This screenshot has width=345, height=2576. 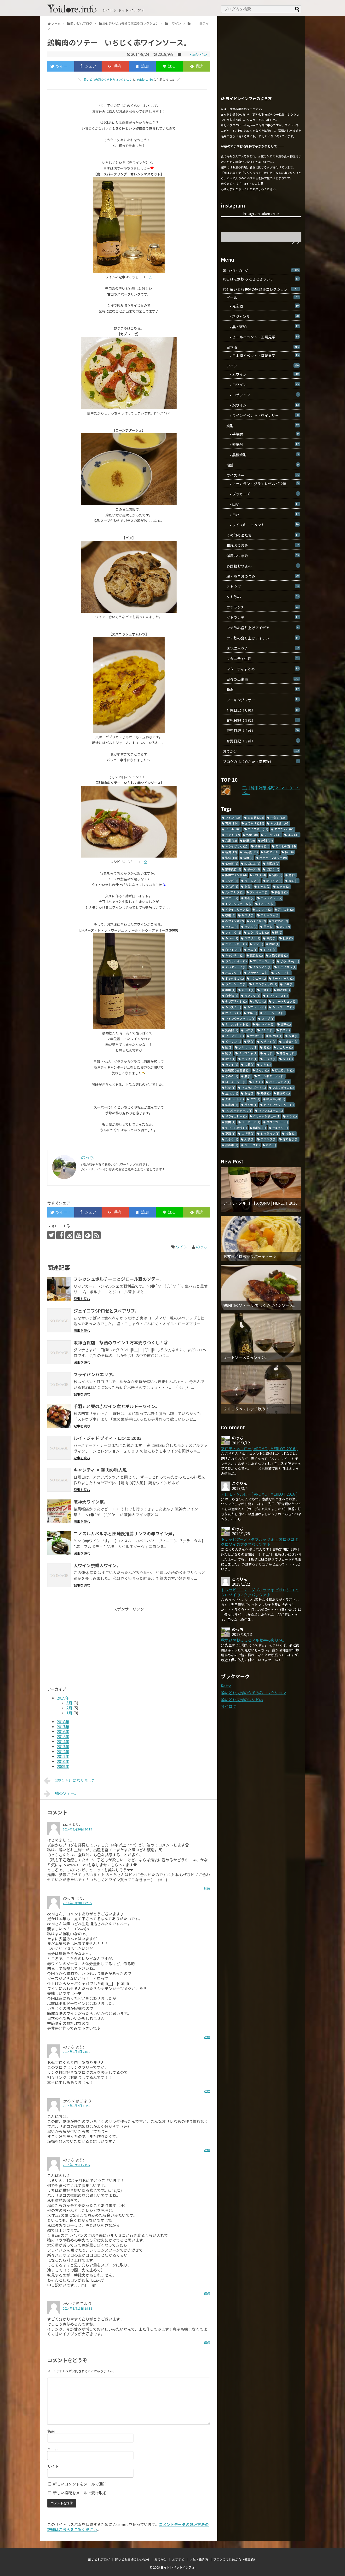 I want to click on 日本酒 [日本酒 (223個の項目)], so click(x=256, y=817).